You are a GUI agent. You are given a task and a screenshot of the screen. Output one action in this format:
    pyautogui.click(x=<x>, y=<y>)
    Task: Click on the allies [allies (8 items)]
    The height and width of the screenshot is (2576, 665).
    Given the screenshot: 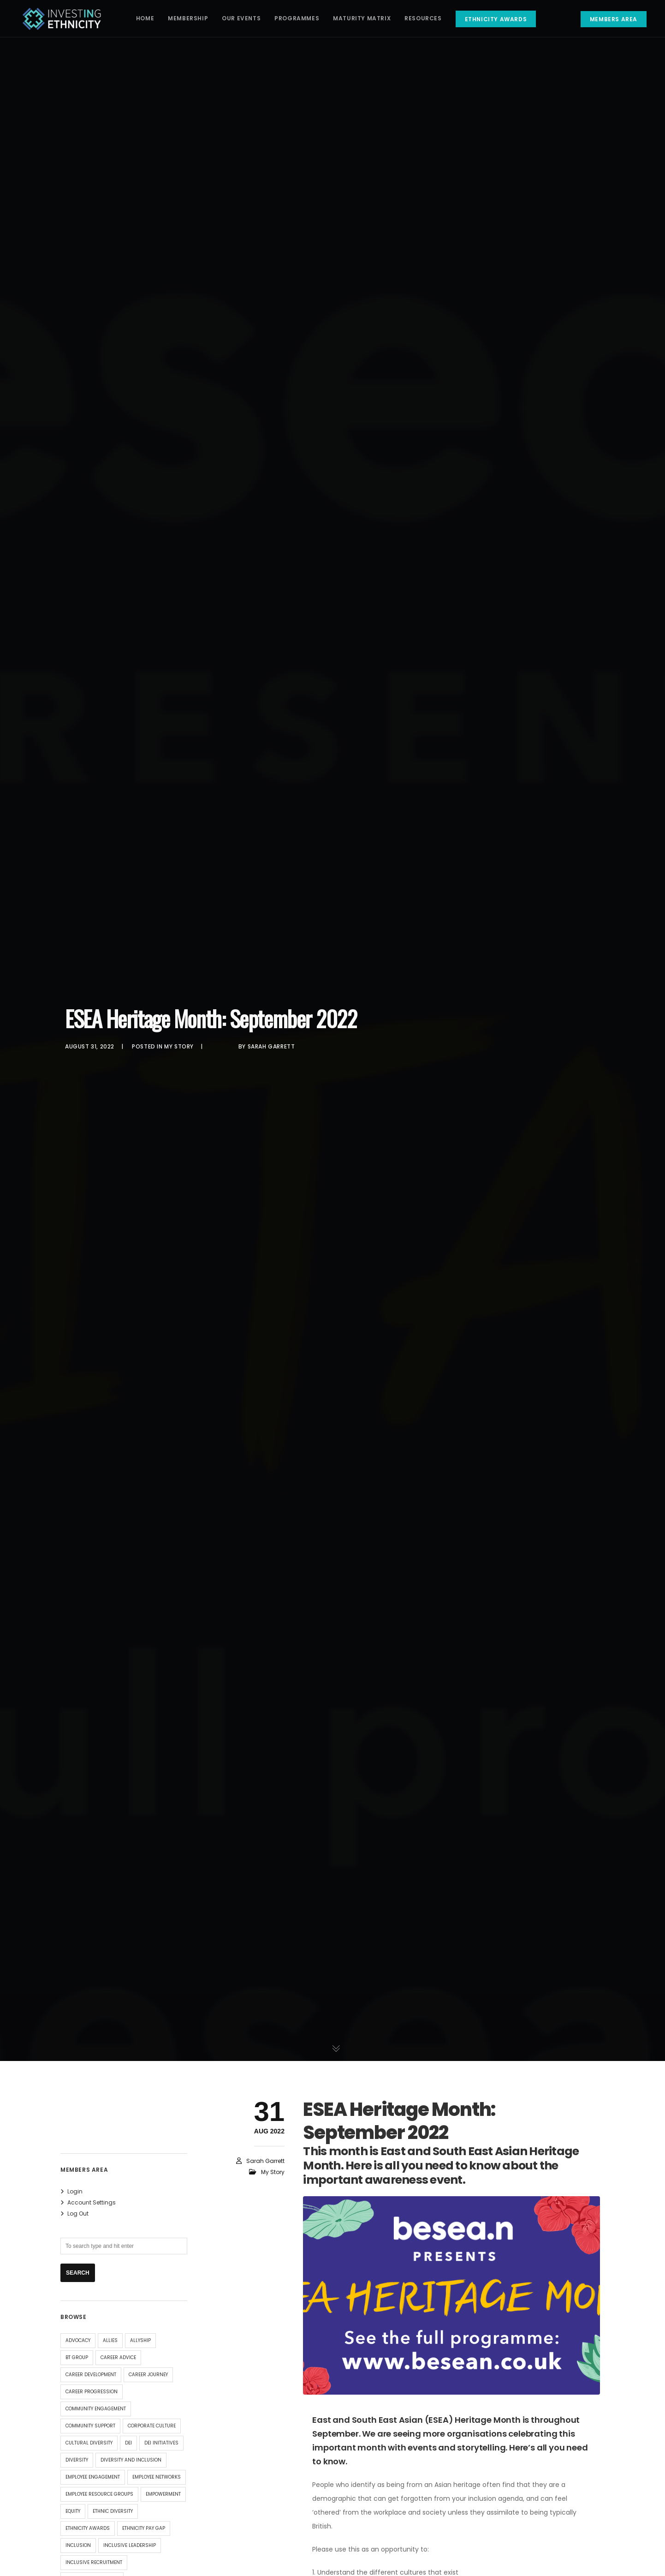 What is the action you would take?
    pyautogui.click(x=110, y=2340)
    